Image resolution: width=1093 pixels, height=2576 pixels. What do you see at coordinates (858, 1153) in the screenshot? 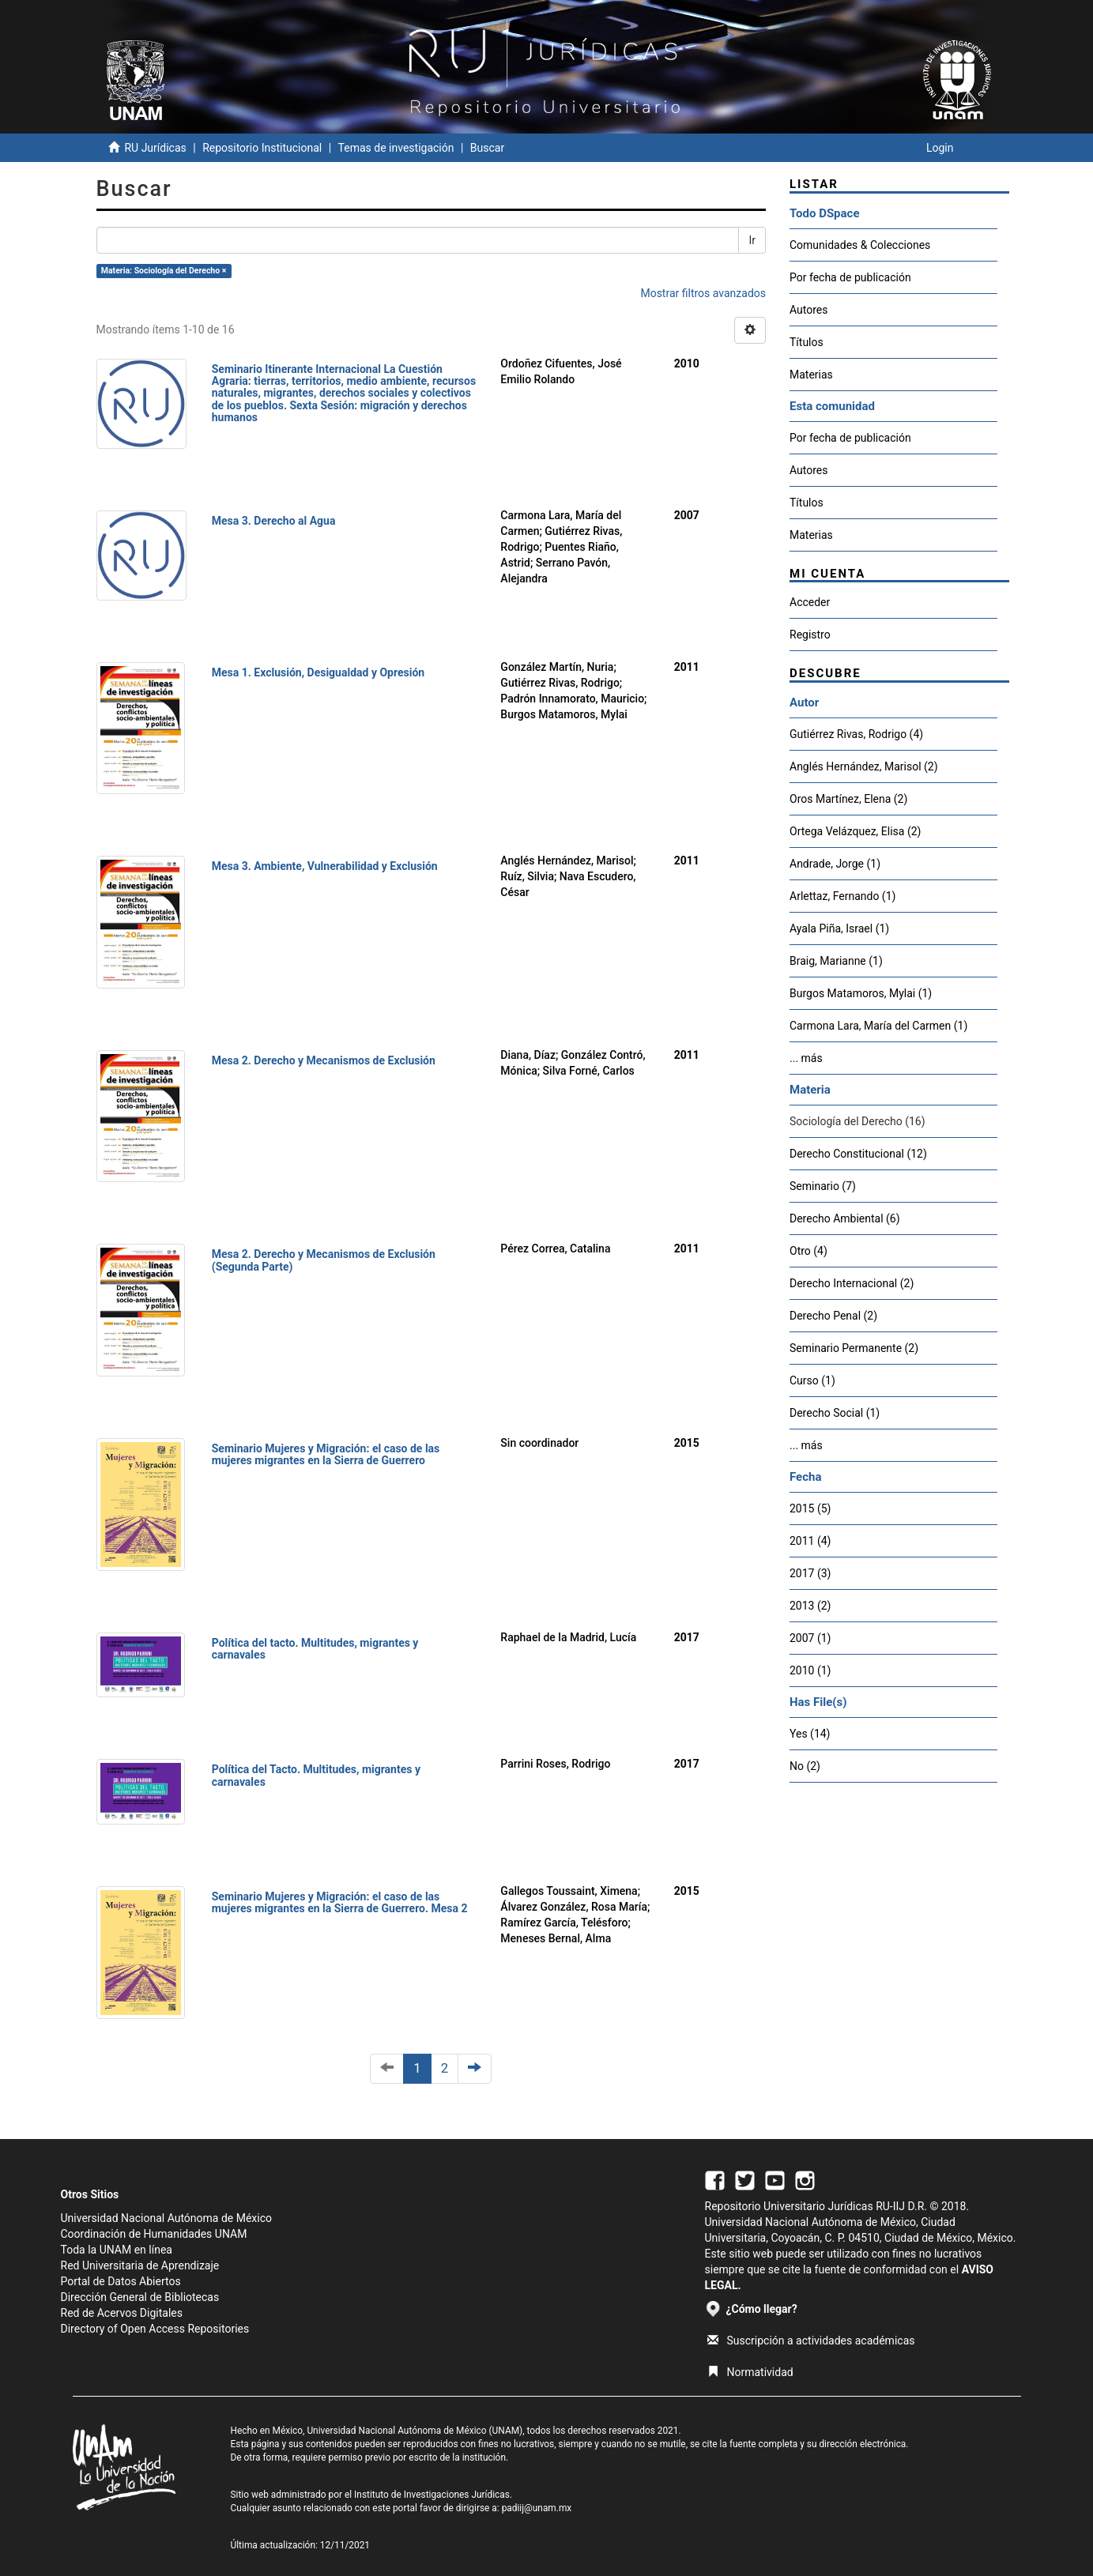
I see `Derecho Constitucional (12)` at bounding box center [858, 1153].